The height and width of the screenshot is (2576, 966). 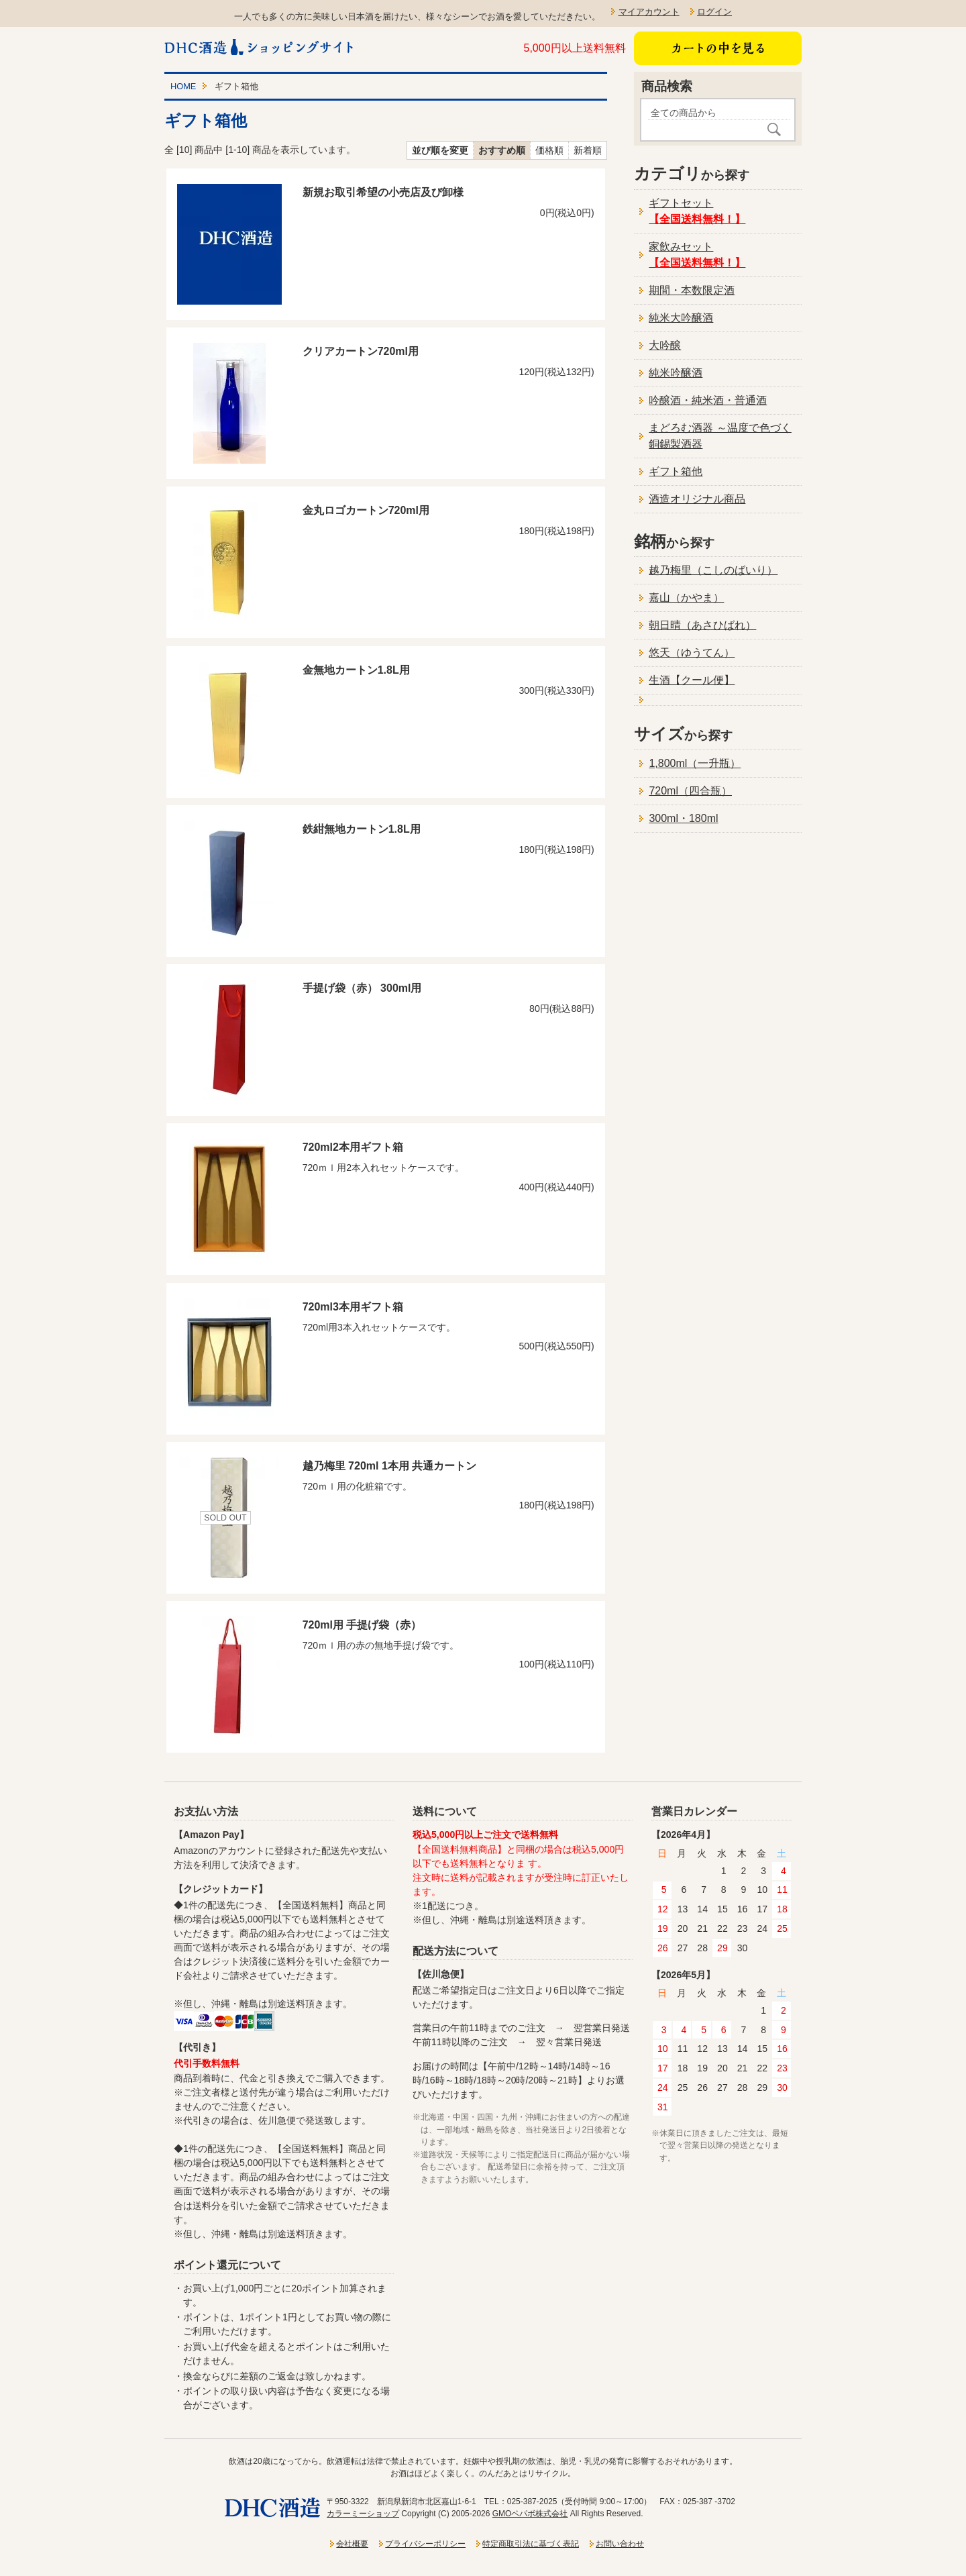 What do you see at coordinates (686, 597) in the screenshot?
I see `嘉山（かやま）` at bounding box center [686, 597].